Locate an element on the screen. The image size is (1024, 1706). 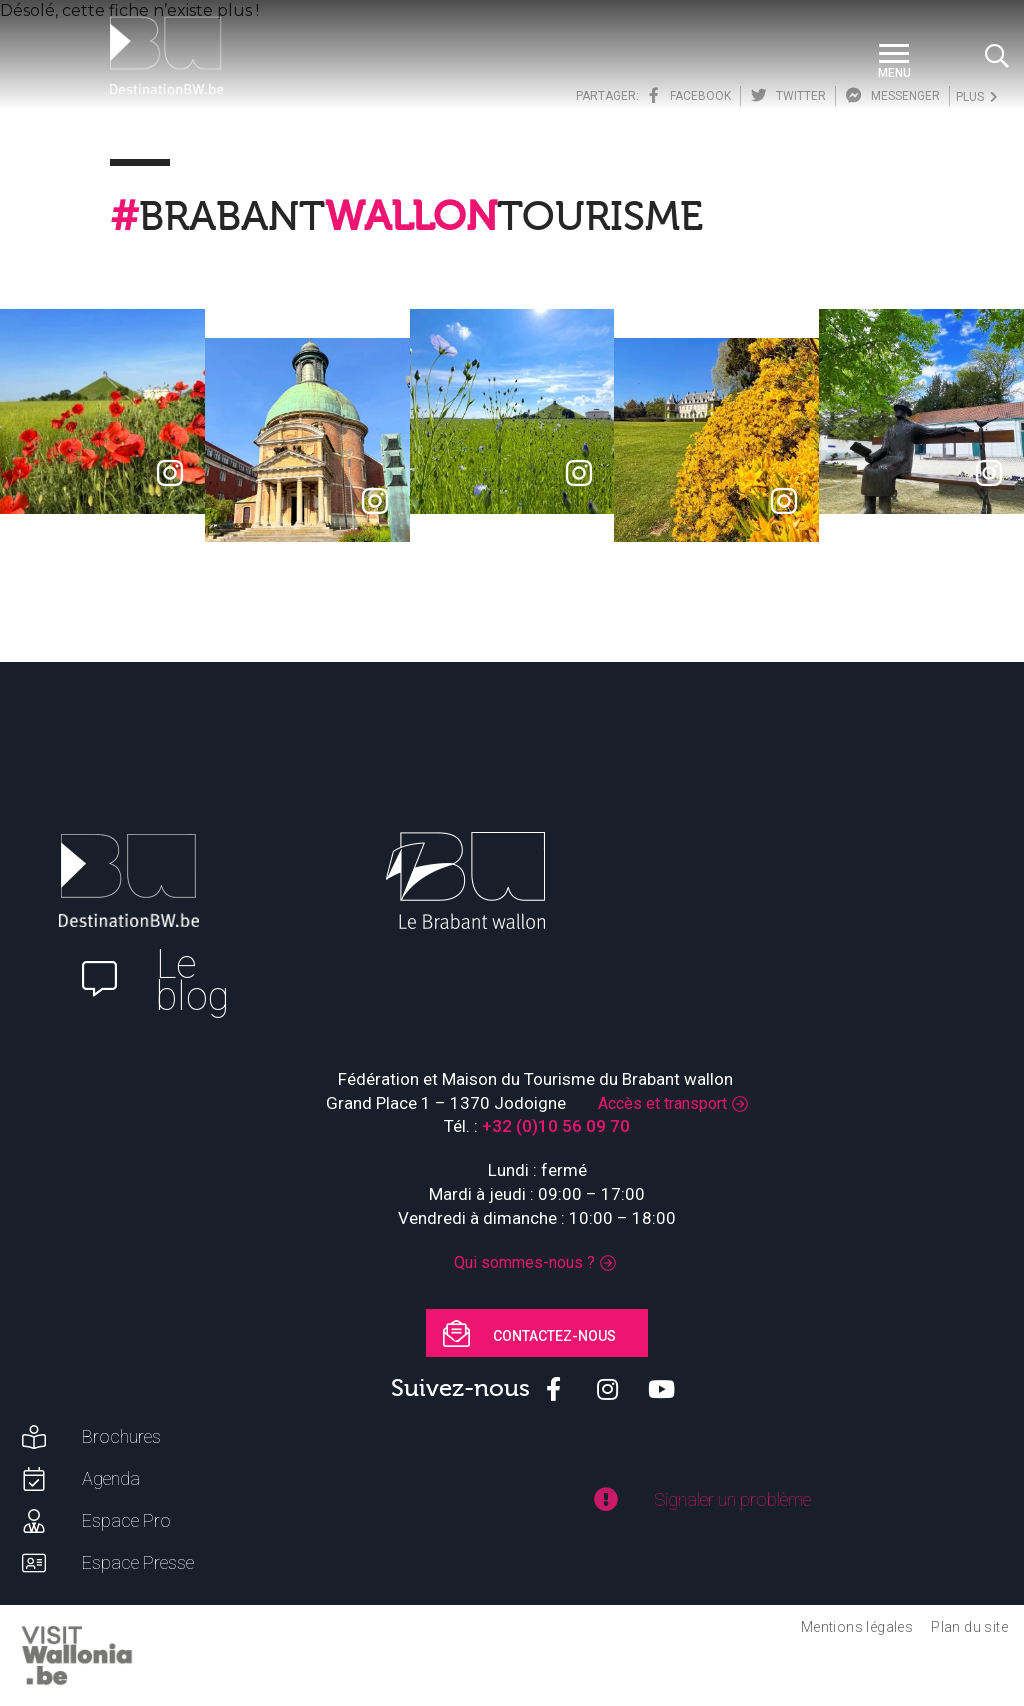
Qui sommes-nous ? is located at coordinates (524, 1262).